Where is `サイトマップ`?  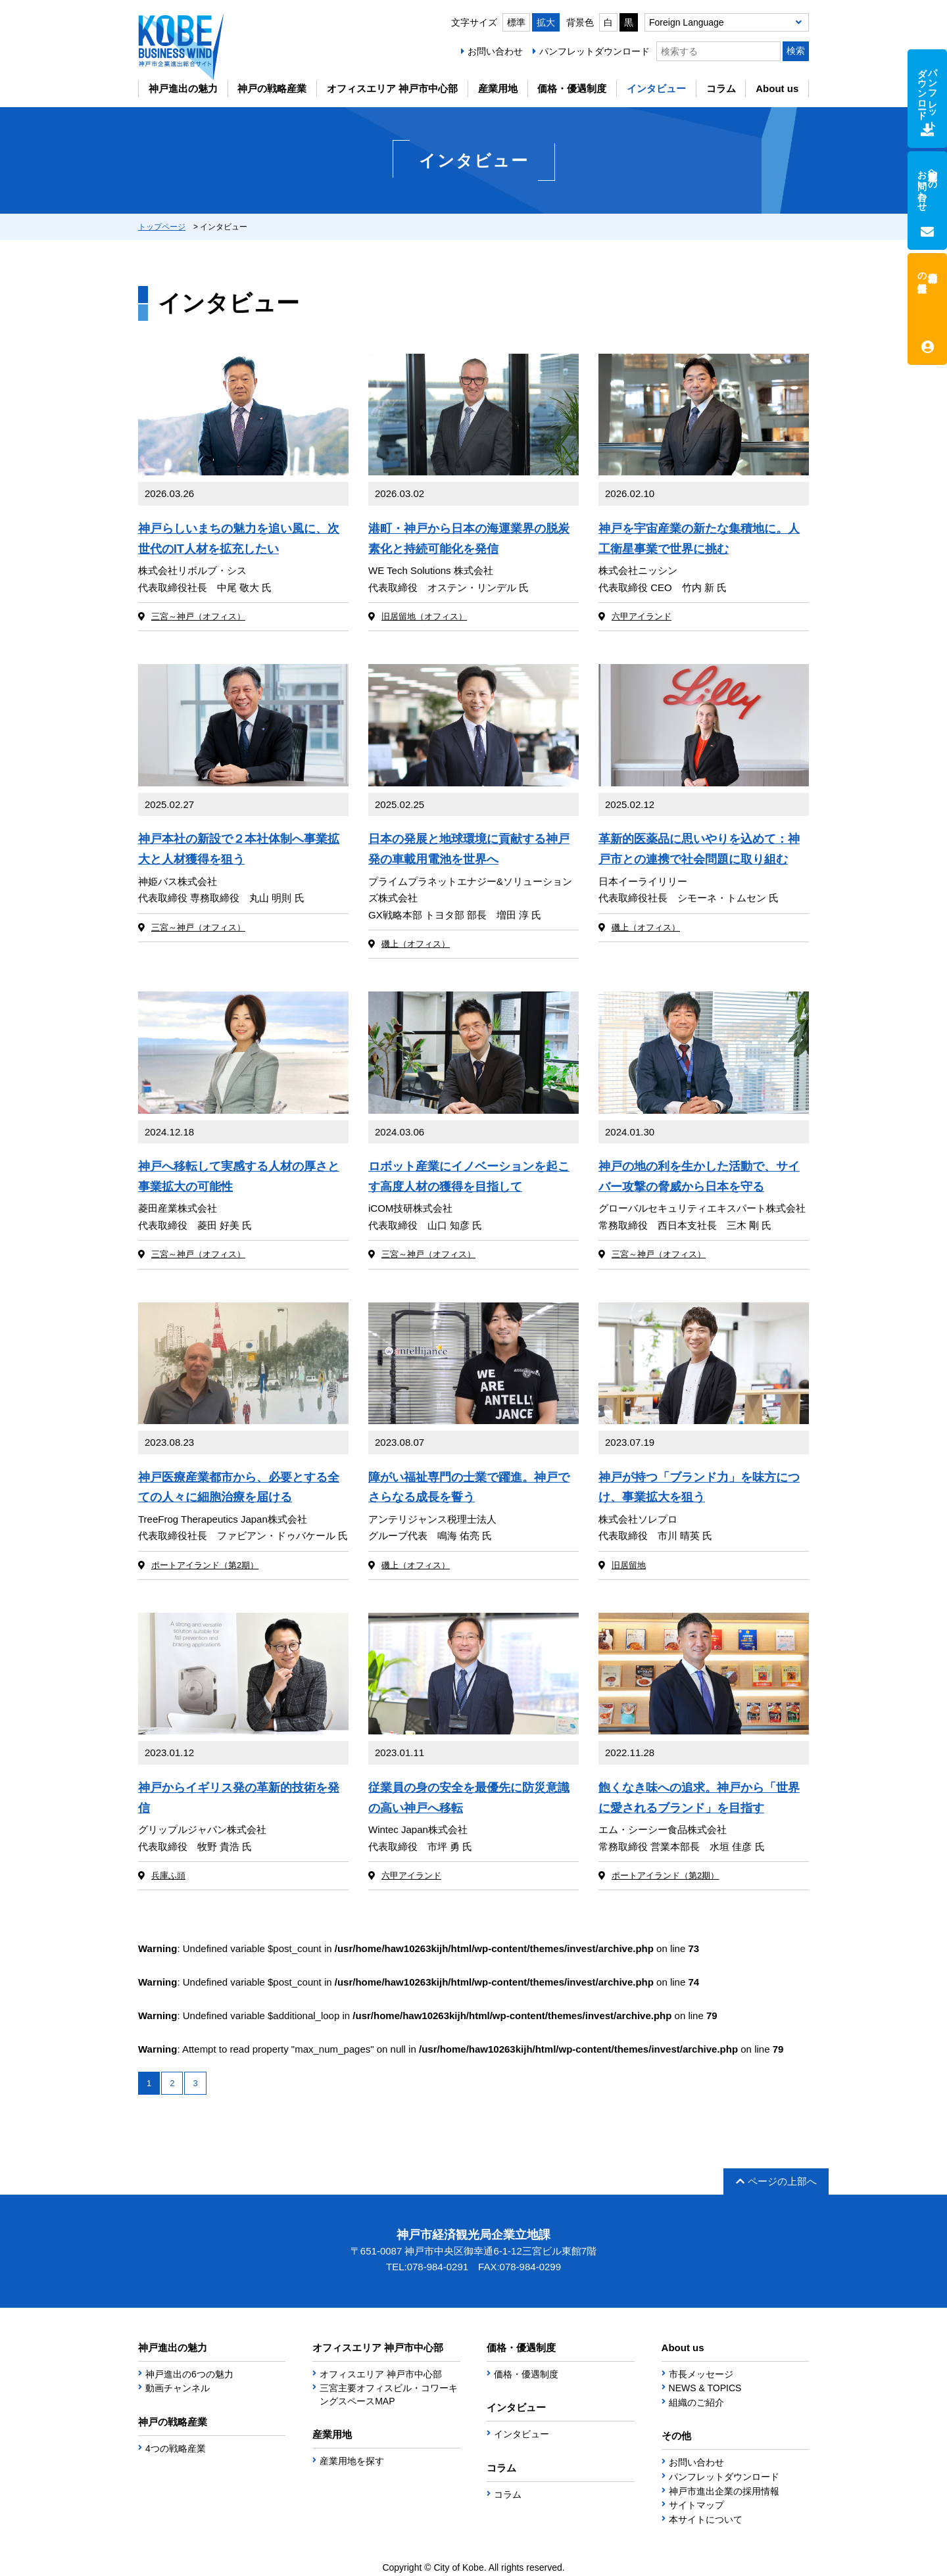 サイトマップ is located at coordinates (696, 2505).